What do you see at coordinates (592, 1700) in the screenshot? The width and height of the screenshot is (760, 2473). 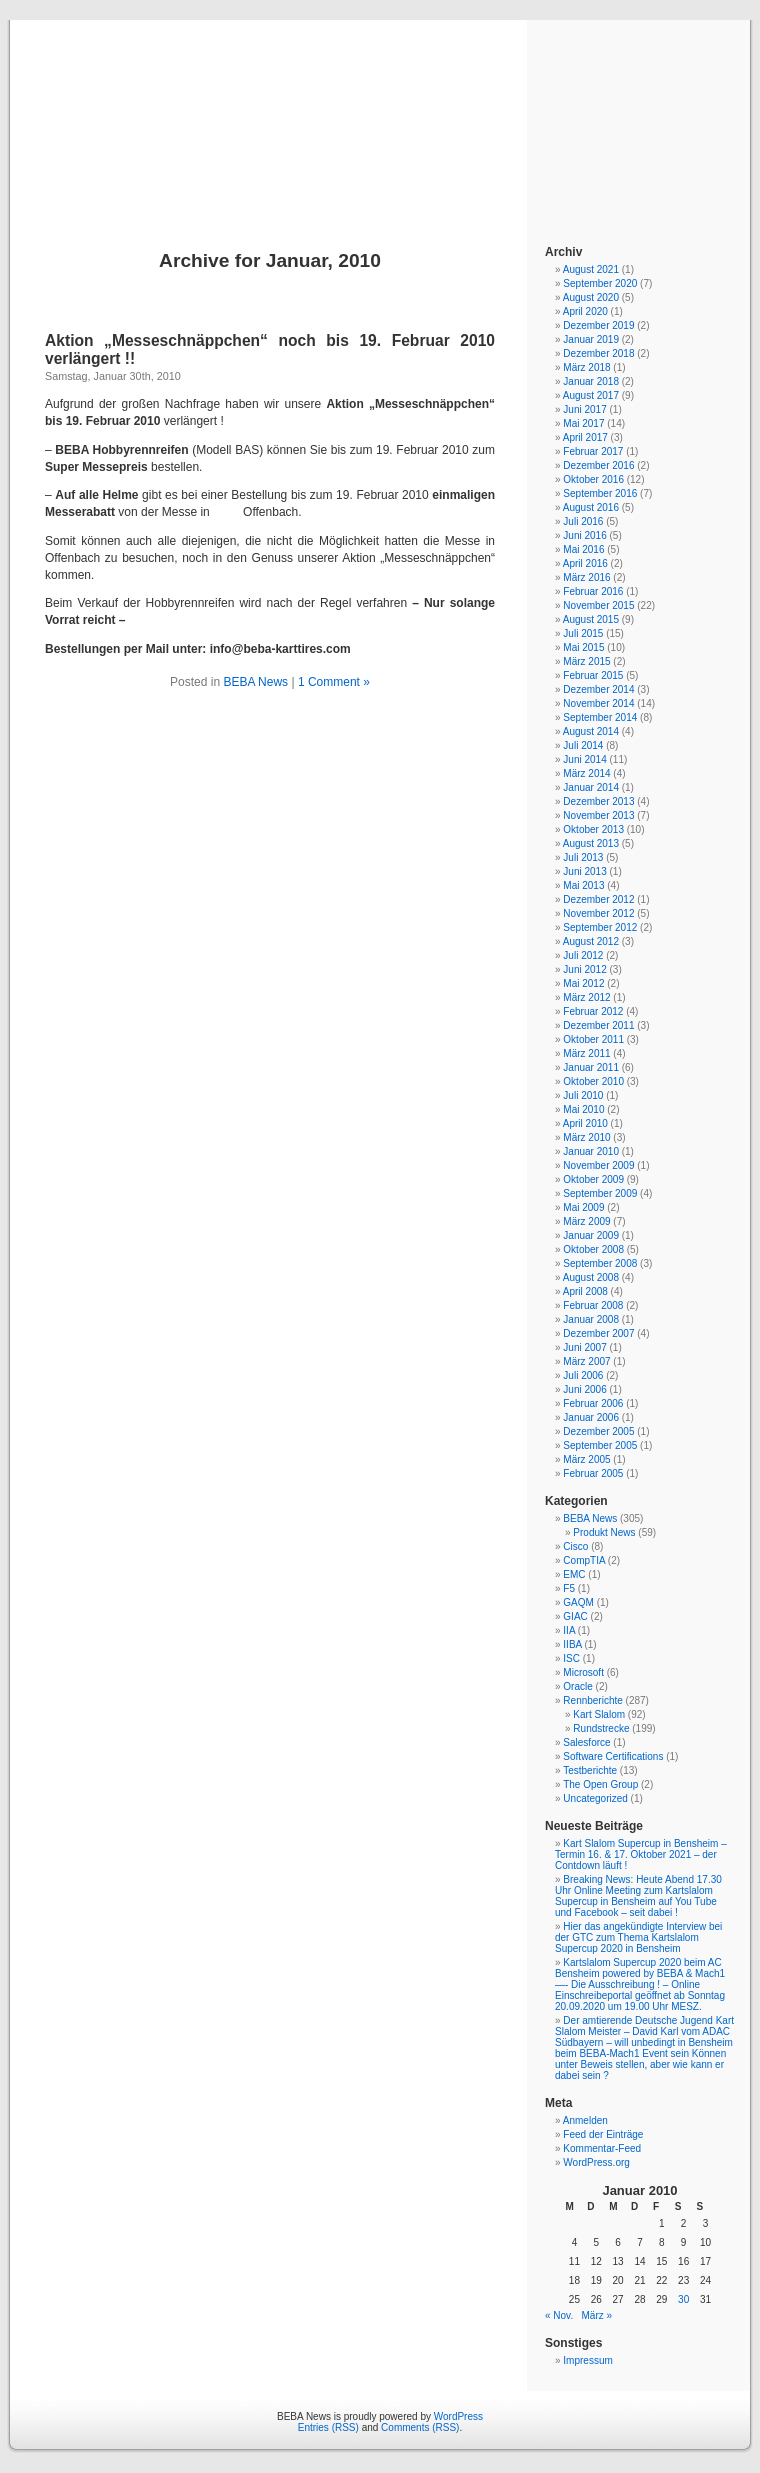 I see `Rennberichte` at bounding box center [592, 1700].